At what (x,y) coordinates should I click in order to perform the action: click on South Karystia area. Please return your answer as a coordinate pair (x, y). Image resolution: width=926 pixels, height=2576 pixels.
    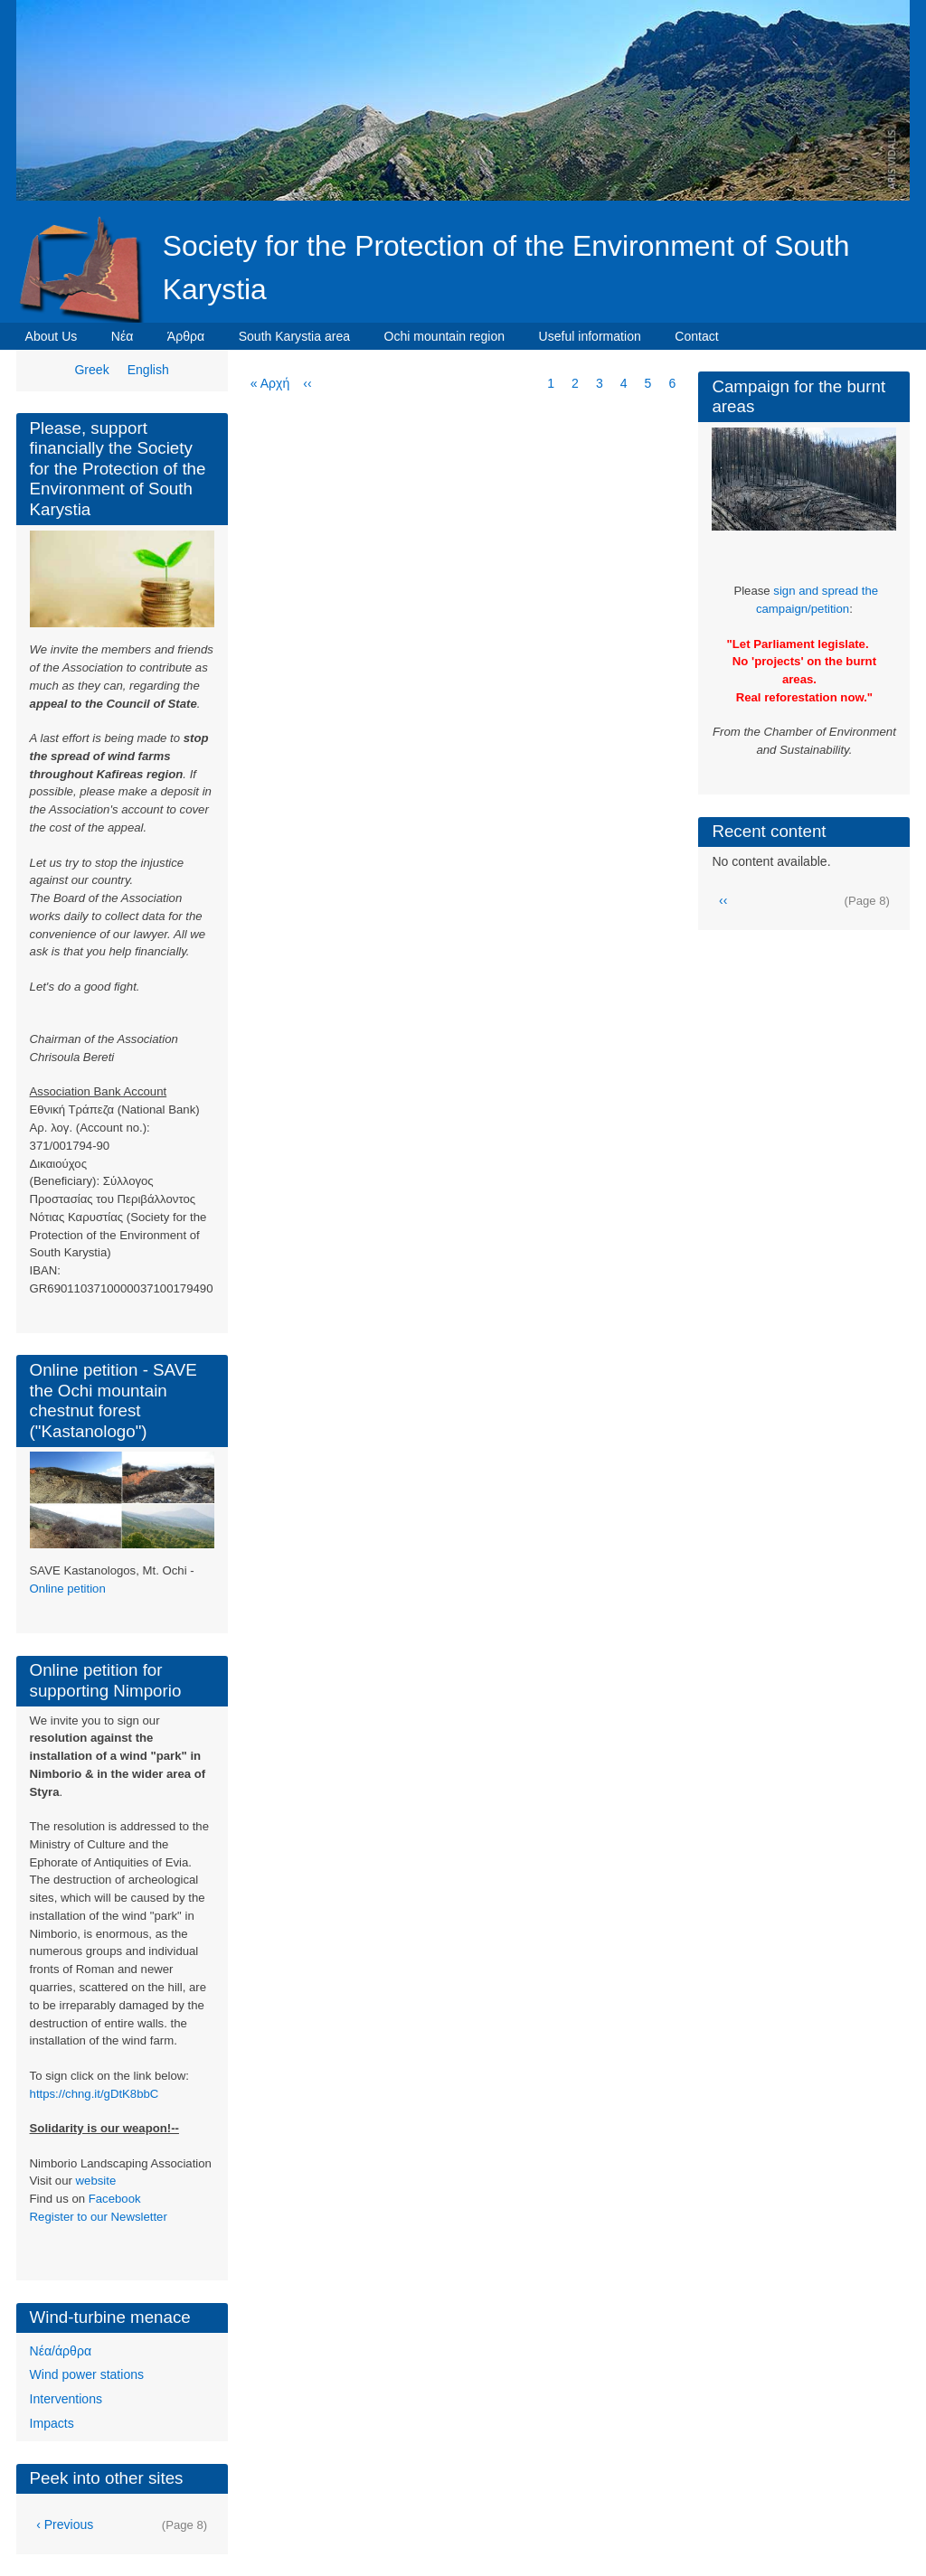
    Looking at the image, I should click on (294, 336).